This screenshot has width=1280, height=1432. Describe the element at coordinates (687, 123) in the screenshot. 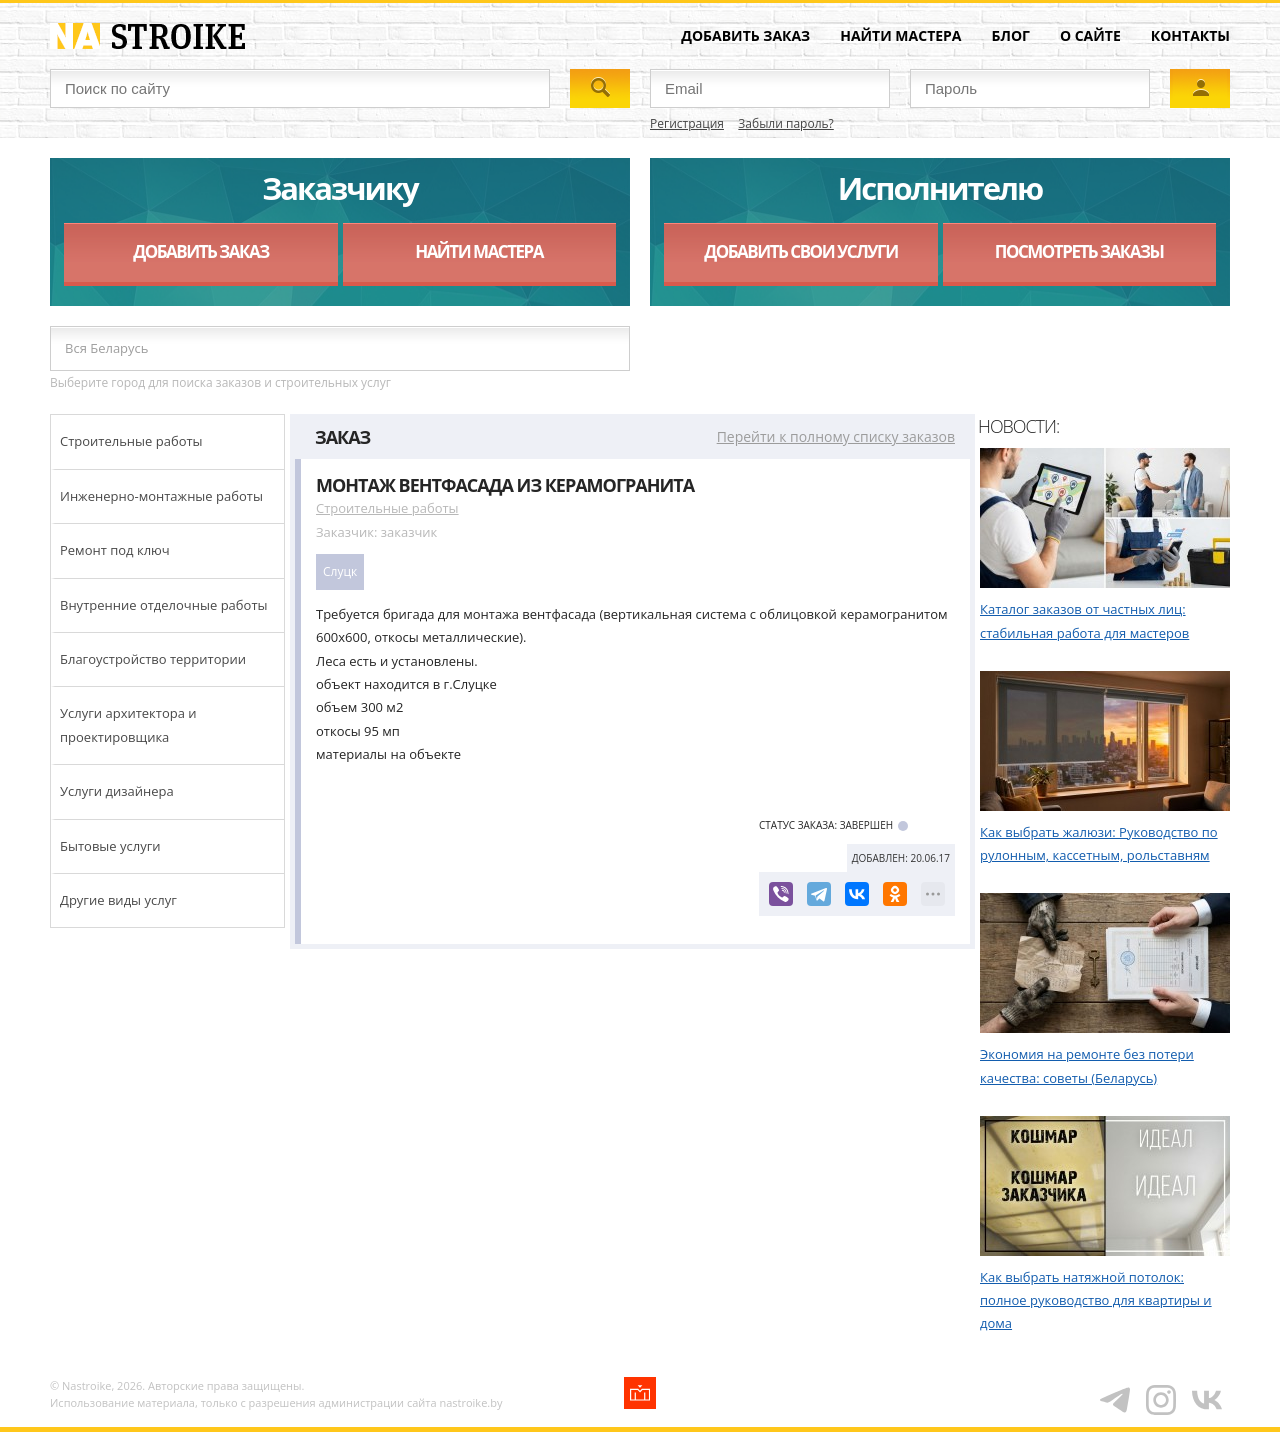

I see `Регистрация` at that location.